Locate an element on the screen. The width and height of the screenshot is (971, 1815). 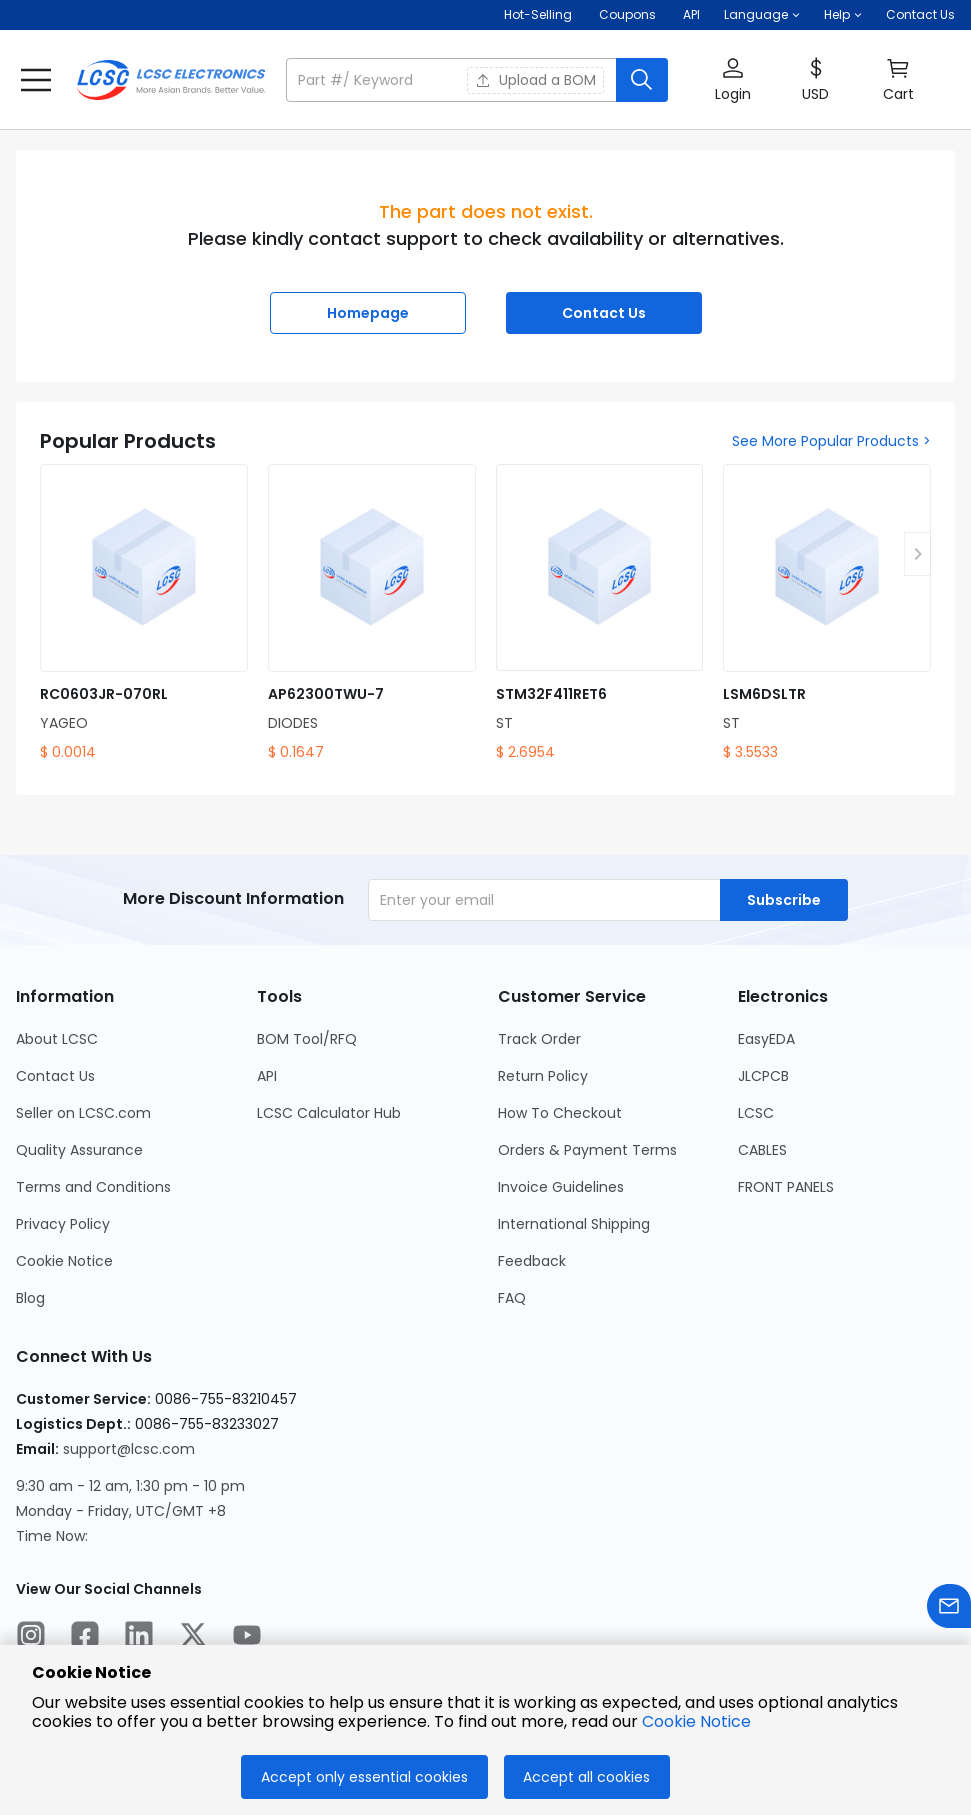
Hot-Selling [Hot-Selling Page] is located at coordinates (539, 14).